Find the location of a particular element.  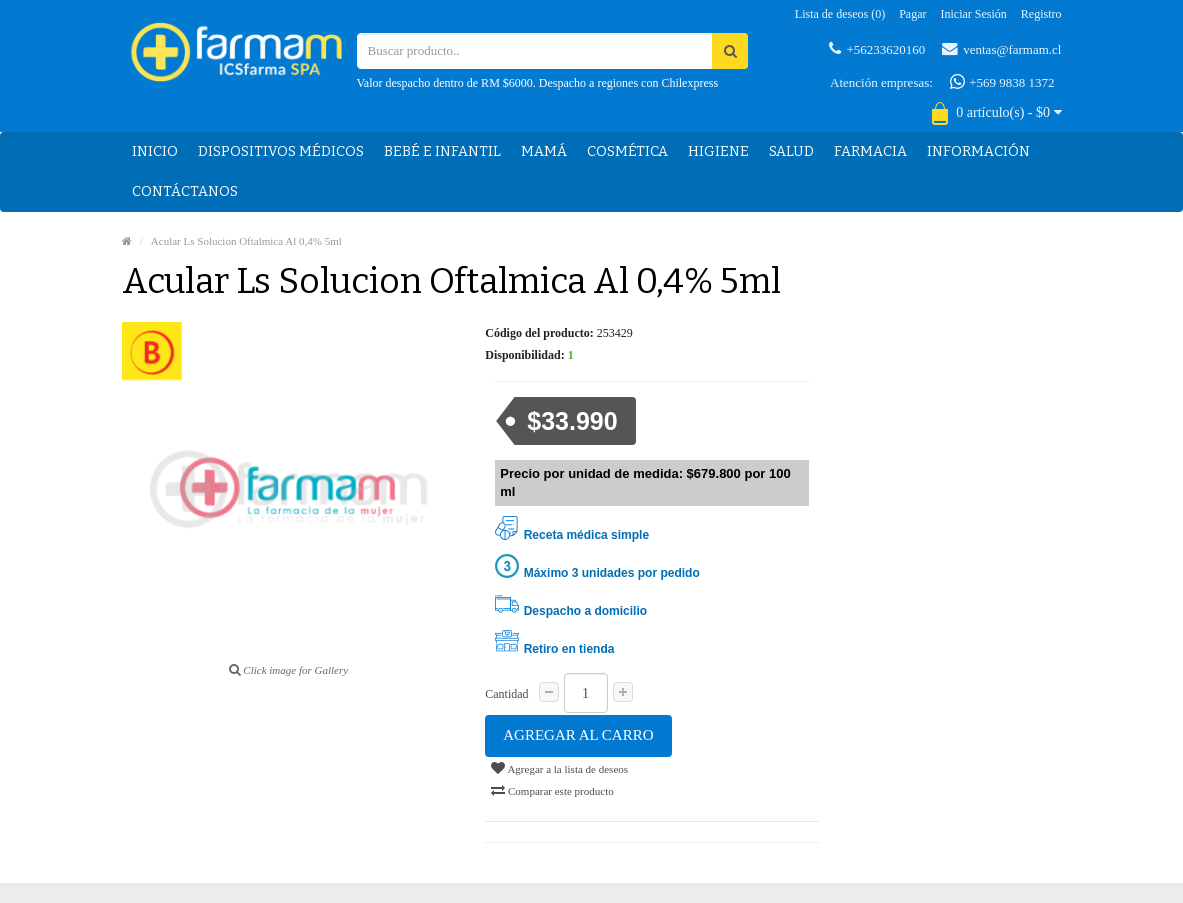

Dispositivos médicos is located at coordinates (281, 151).